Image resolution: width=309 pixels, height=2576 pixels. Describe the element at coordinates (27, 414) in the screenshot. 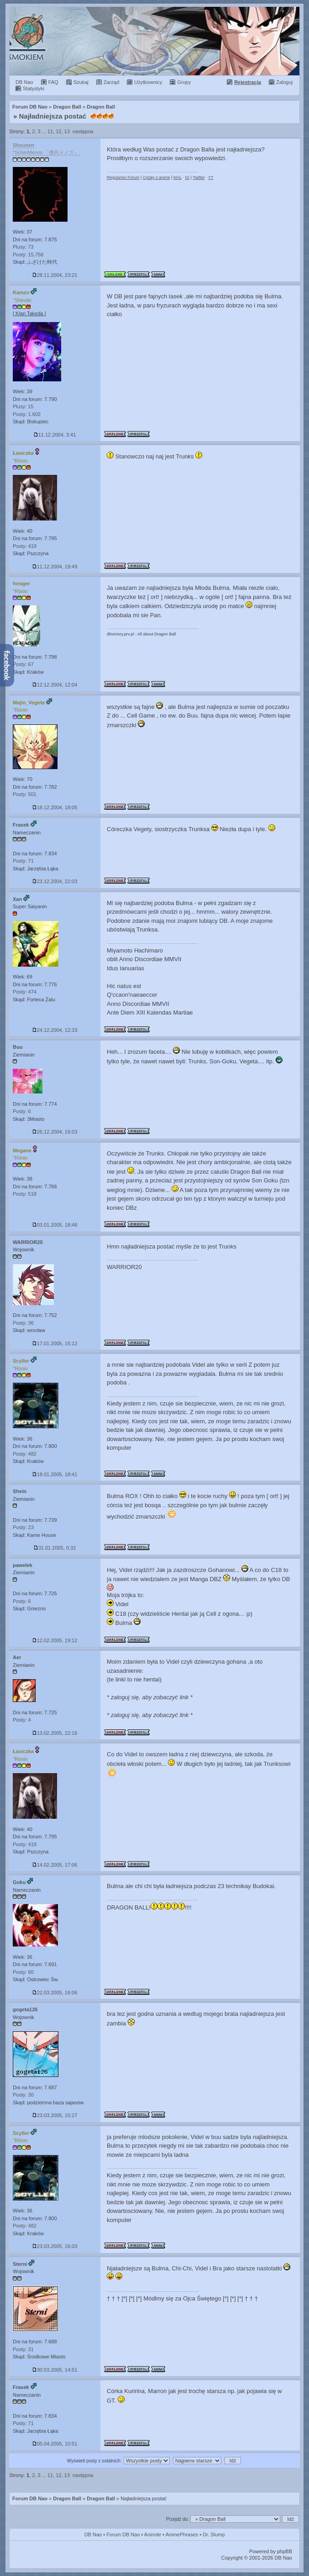

I see `Posty: 1.602` at that location.